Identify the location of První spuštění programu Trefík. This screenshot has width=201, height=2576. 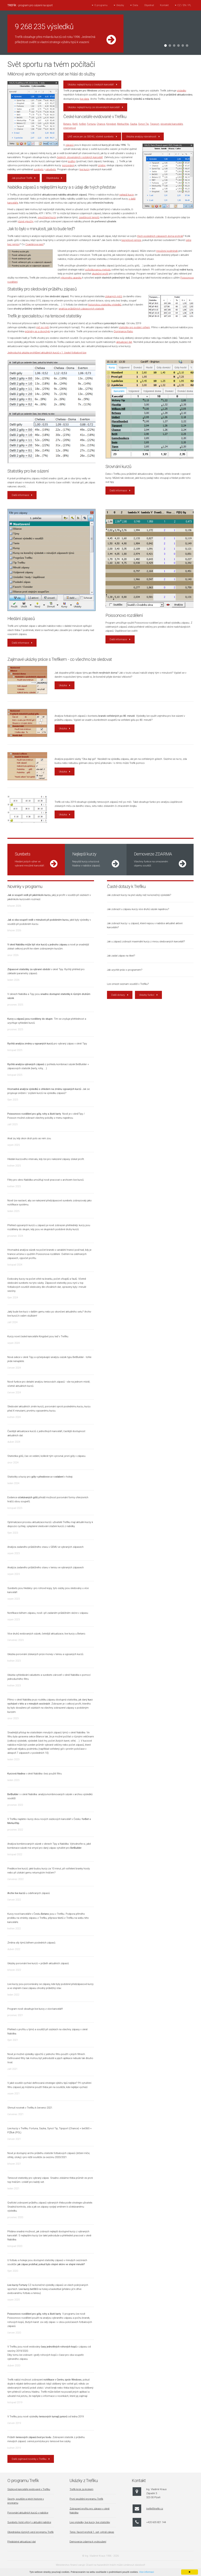
(86, 2498).